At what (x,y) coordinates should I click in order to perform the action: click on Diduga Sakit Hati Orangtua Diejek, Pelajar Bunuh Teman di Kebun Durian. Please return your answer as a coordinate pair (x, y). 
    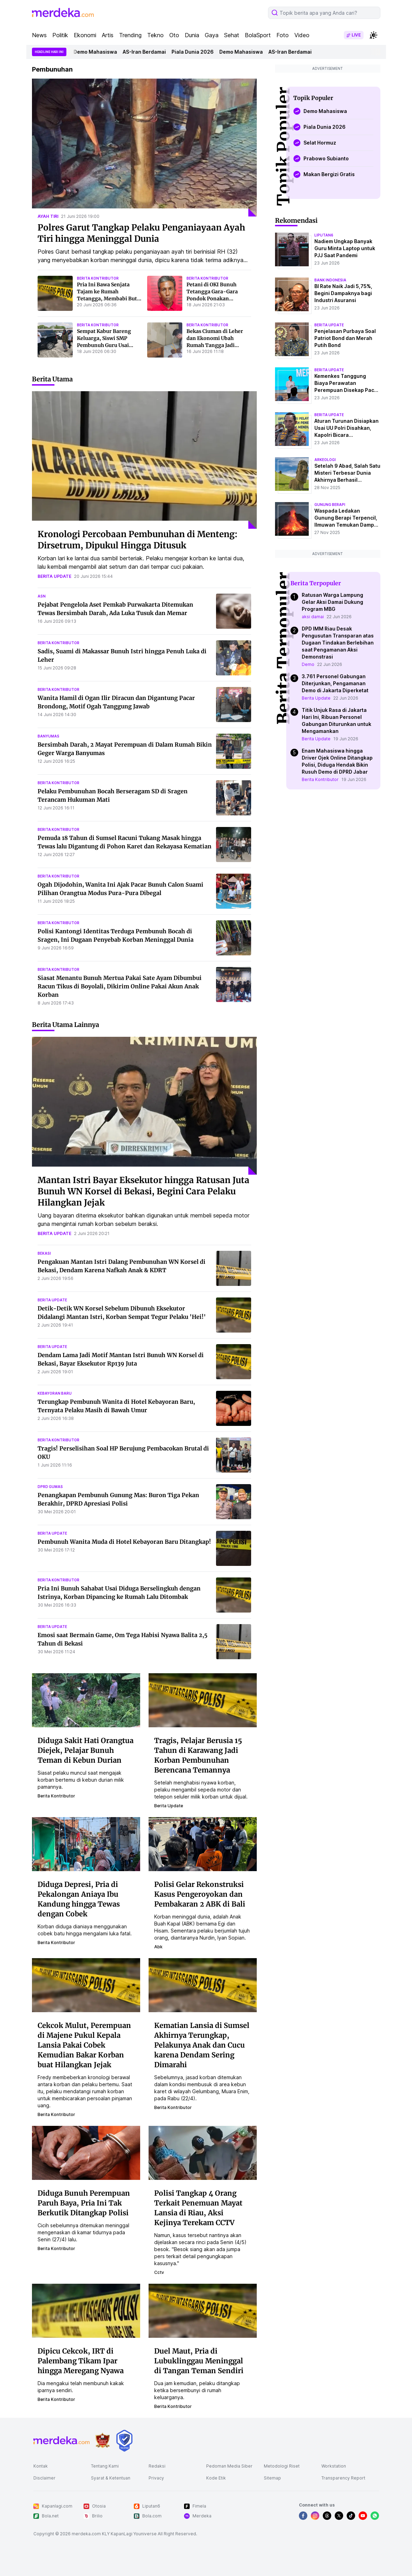
    Looking at the image, I should click on (85, 1750).